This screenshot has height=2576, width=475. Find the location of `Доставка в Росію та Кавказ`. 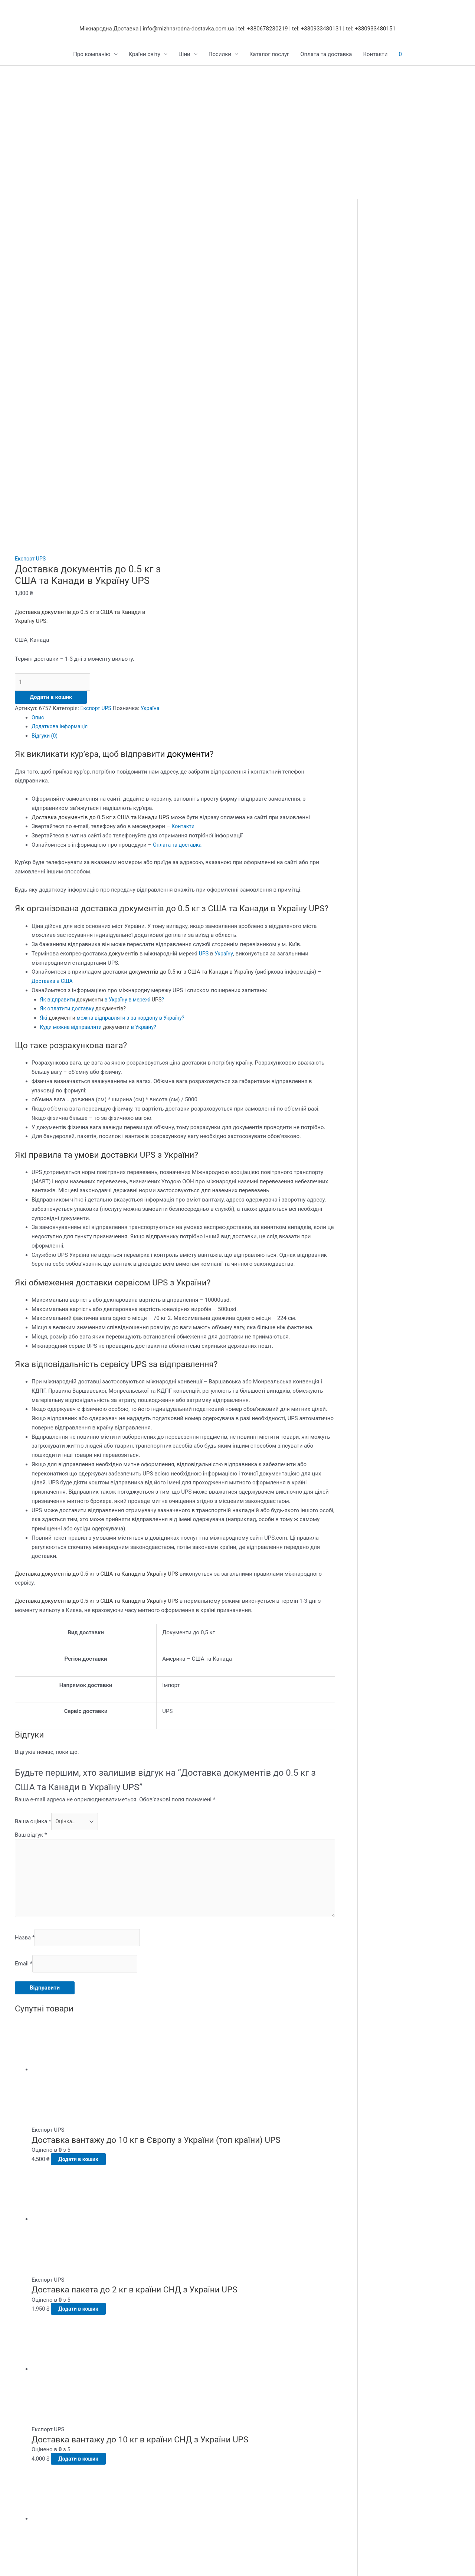

Доставка в Росію та Кавказ is located at coordinates (166, 2420).